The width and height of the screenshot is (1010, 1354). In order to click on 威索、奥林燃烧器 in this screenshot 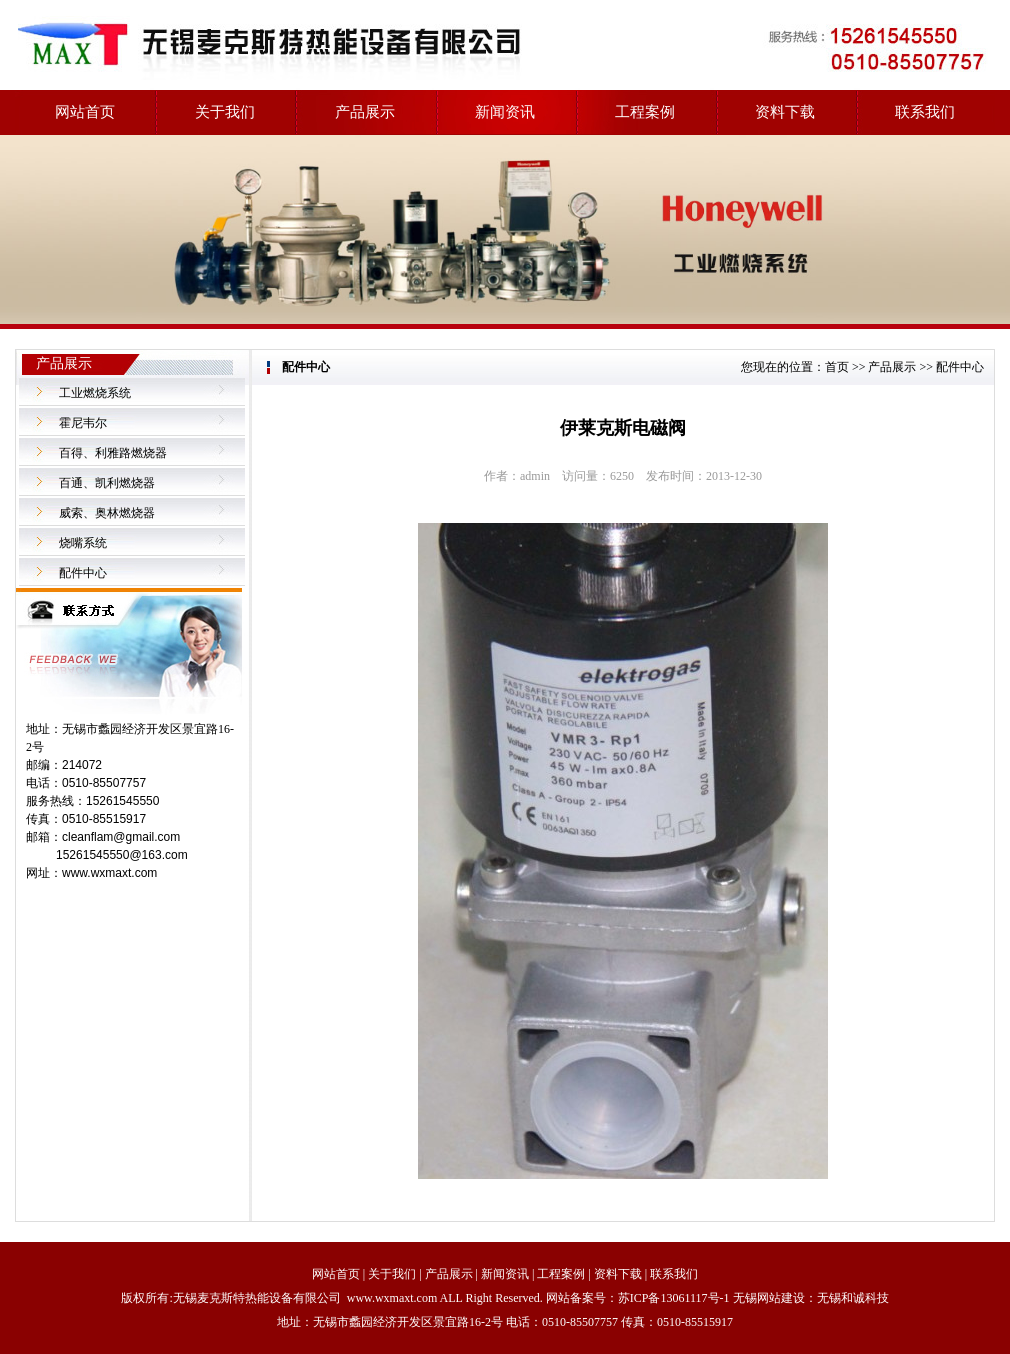, I will do `click(107, 513)`.